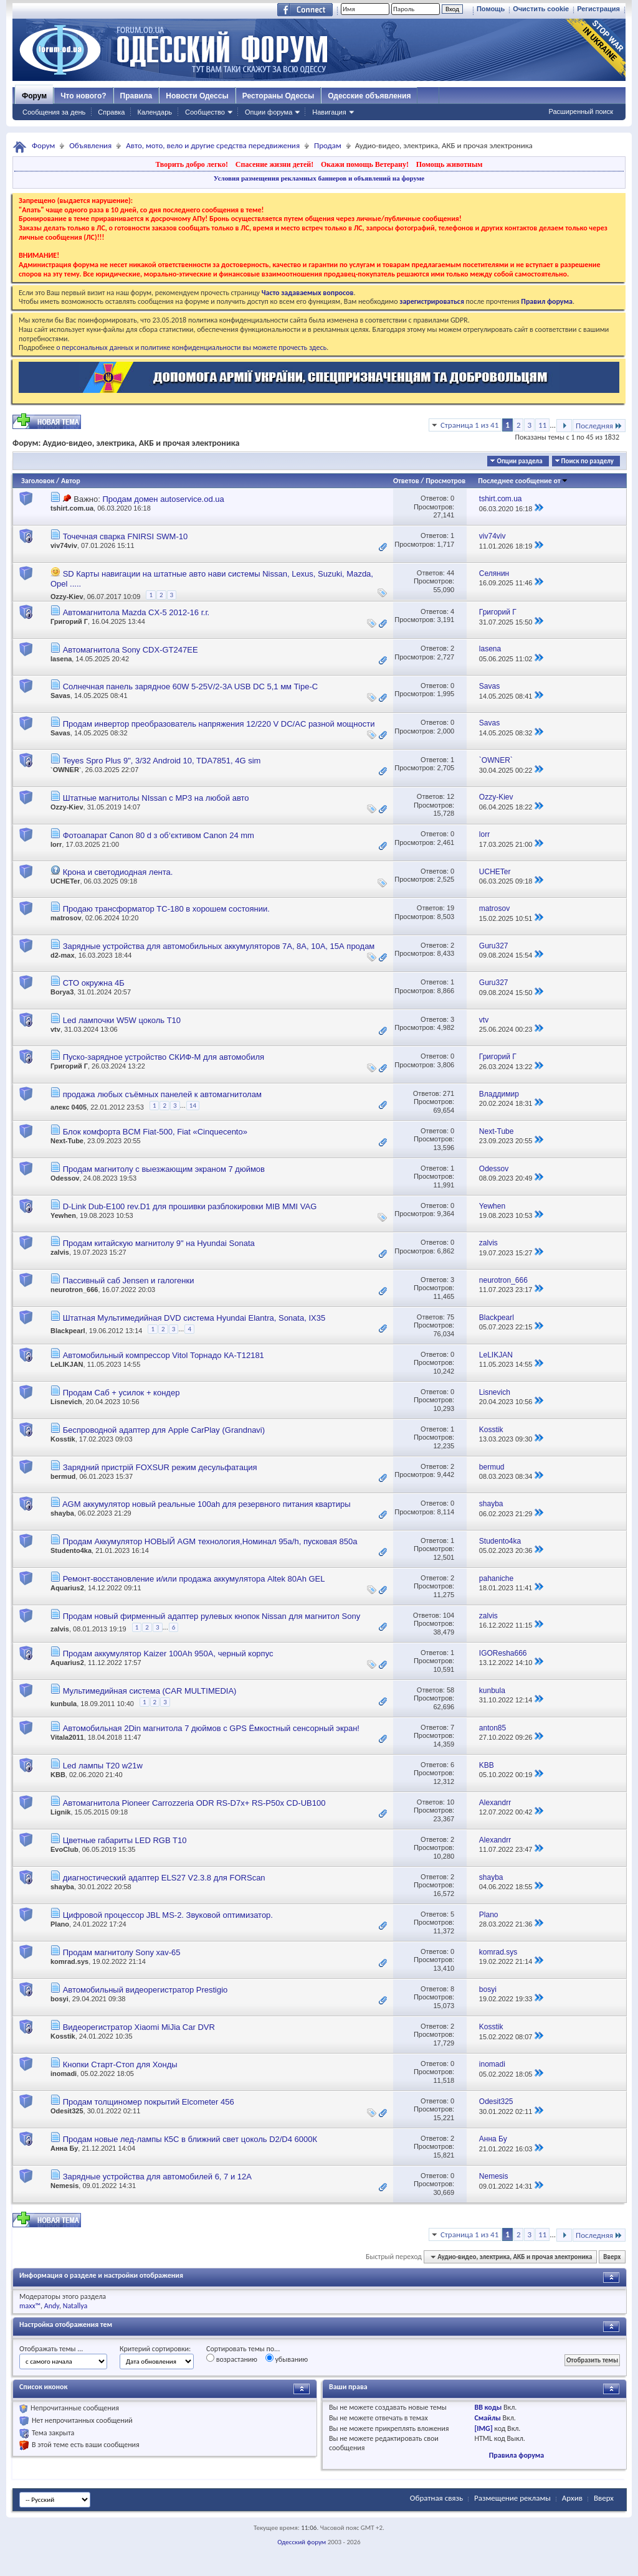 Image resolution: width=638 pixels, height=2576 pixels. What do you see at coordinates (103, 1765) in the screenshot?
I see `Led лампы T20 w21w` at bounding box center [103, 1765].